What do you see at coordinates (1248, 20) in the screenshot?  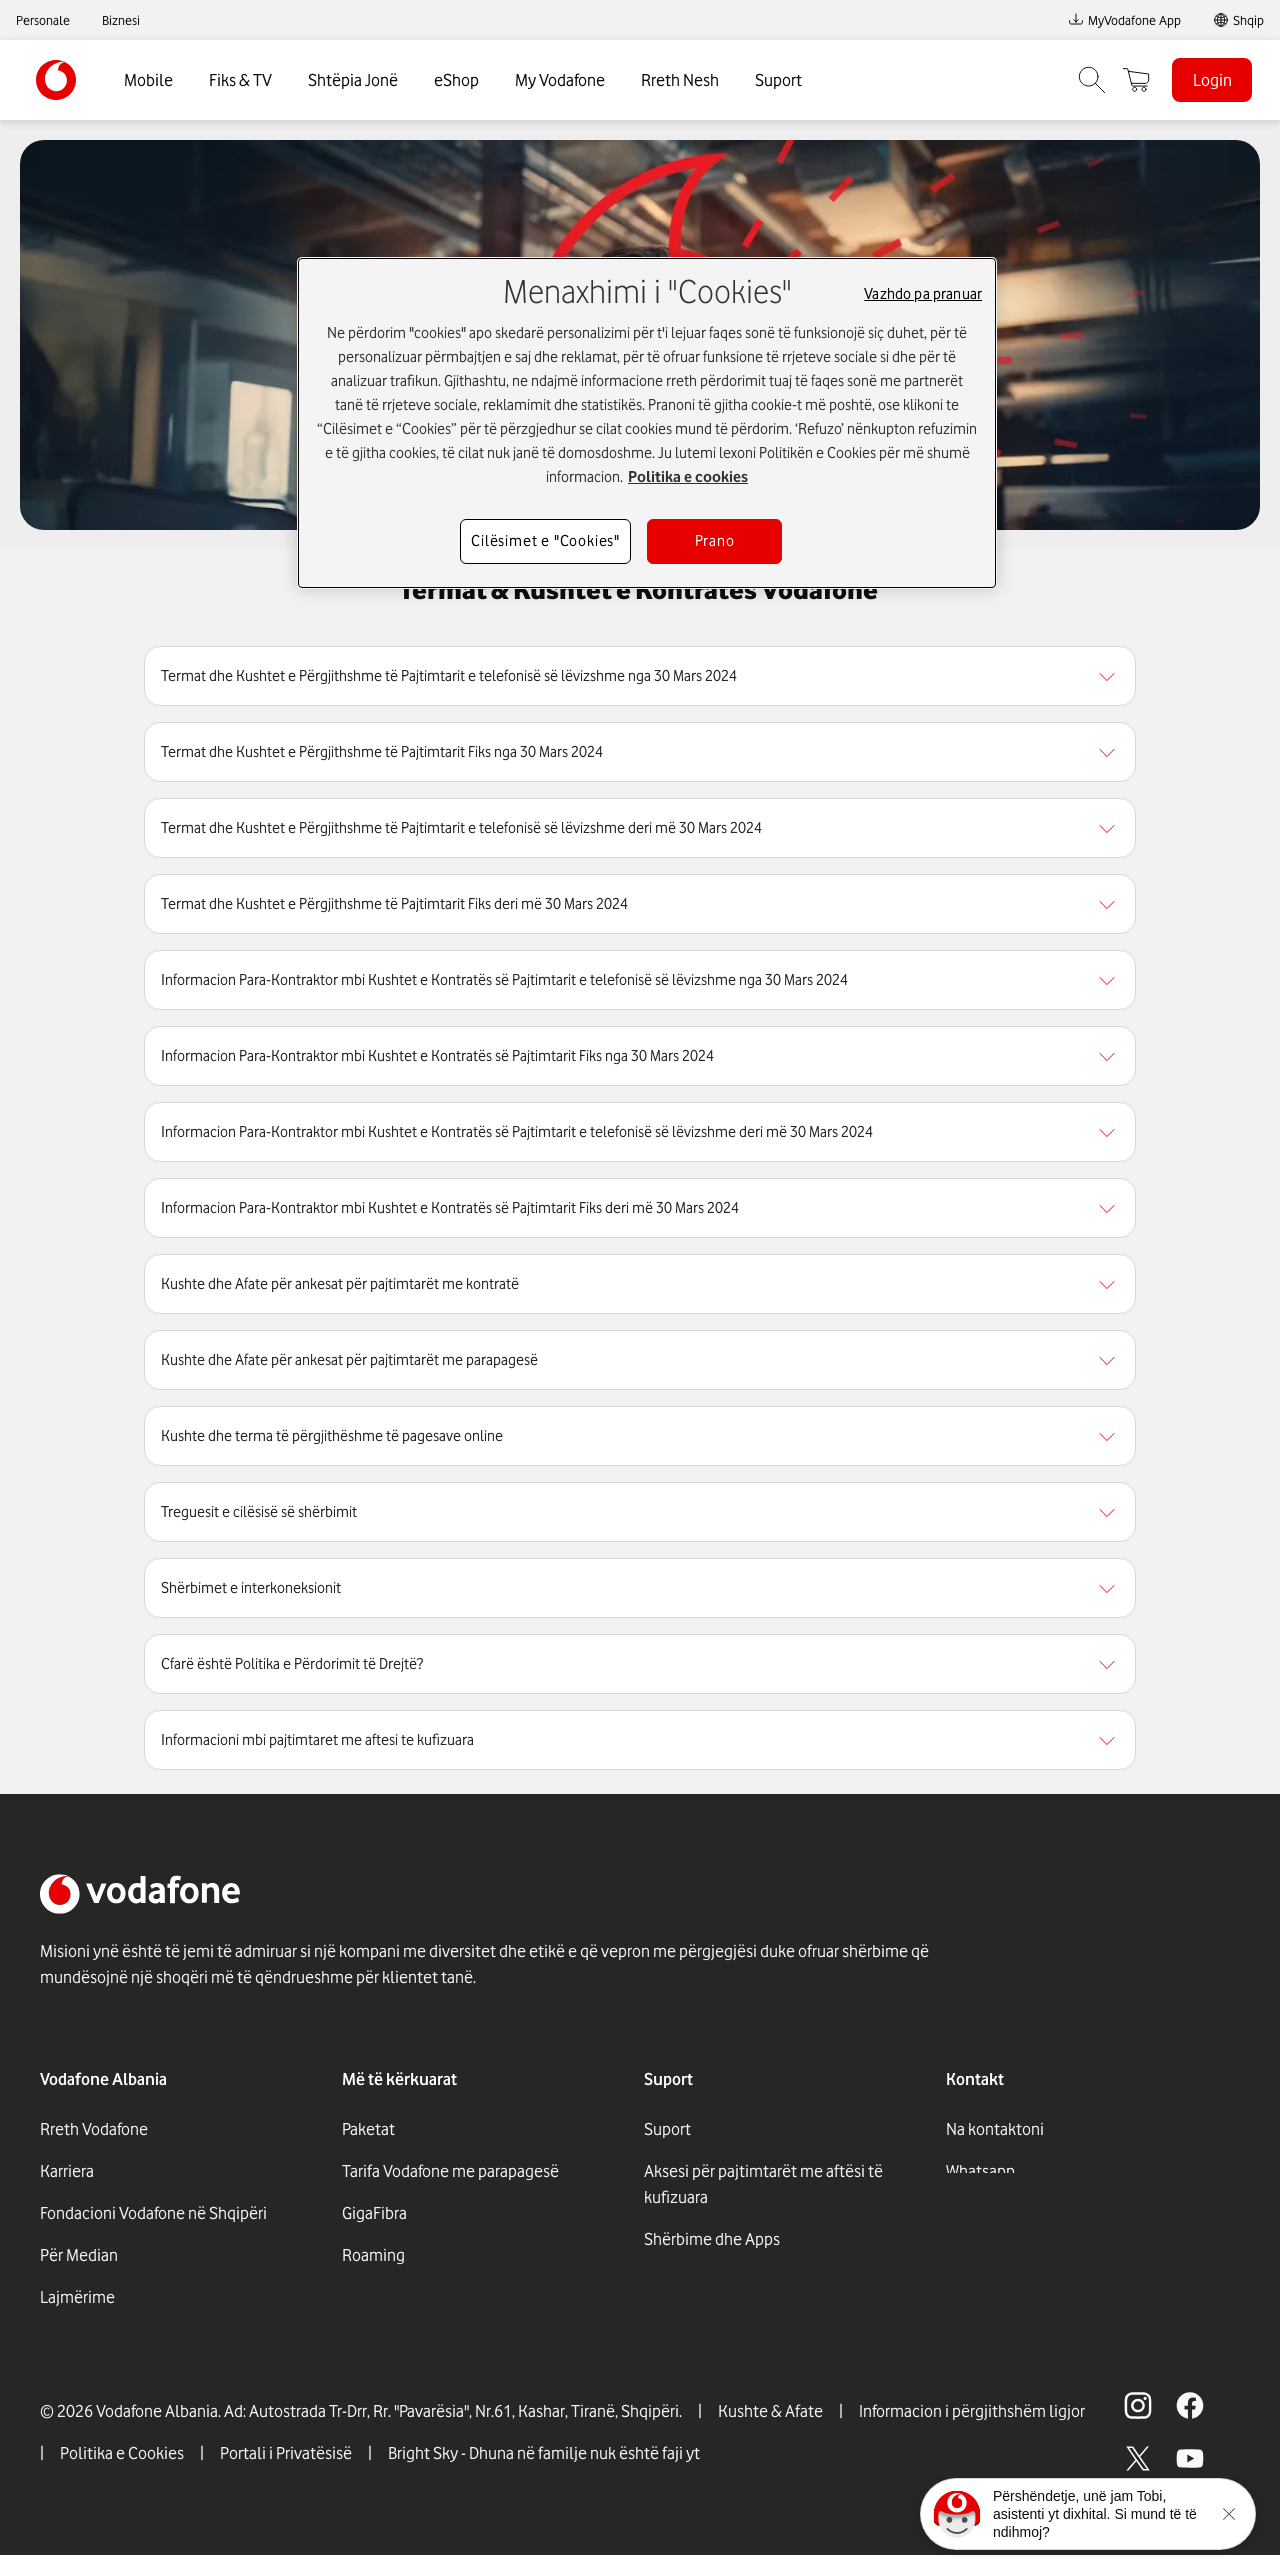 I see `Shqip [link]` at bounding box center [1248, 20].